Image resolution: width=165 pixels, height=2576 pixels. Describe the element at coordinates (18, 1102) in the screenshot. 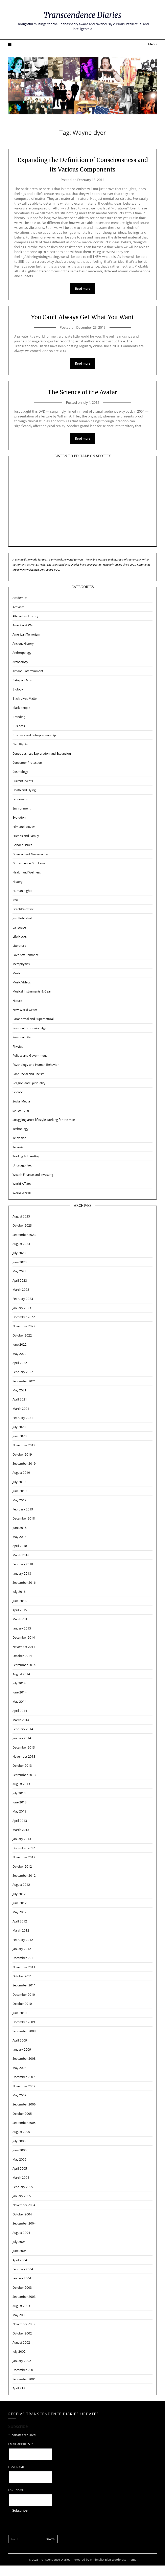

I see `Science` at that location.